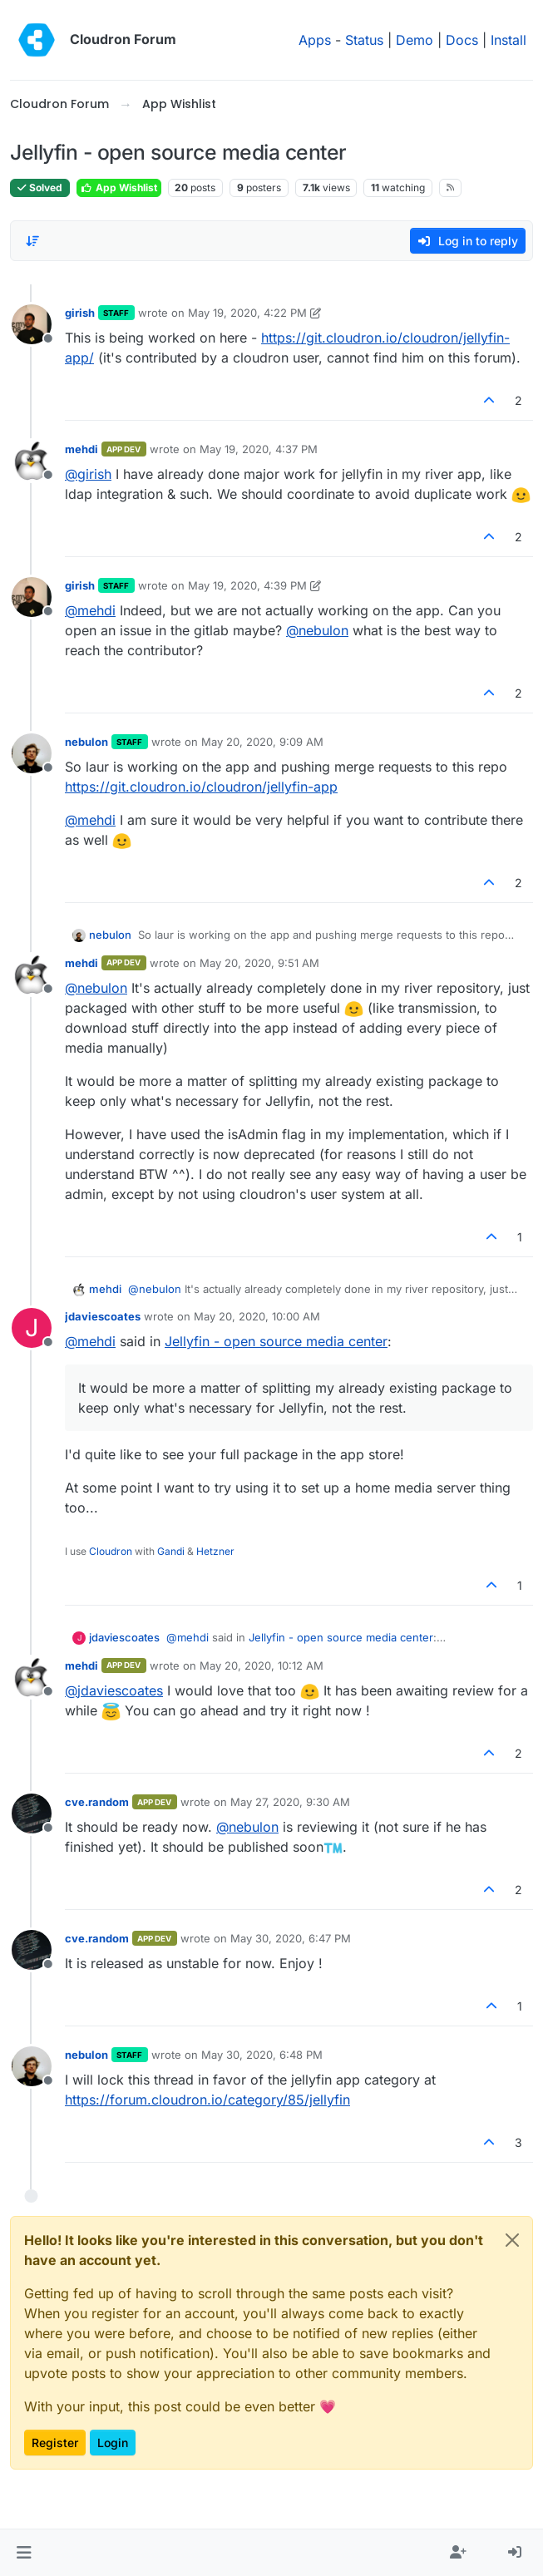 The width and height of the screenshot is (543, 2576). Describe the element at coordinates (86, 741) in the screenshot. I see `nebulon` at that location.